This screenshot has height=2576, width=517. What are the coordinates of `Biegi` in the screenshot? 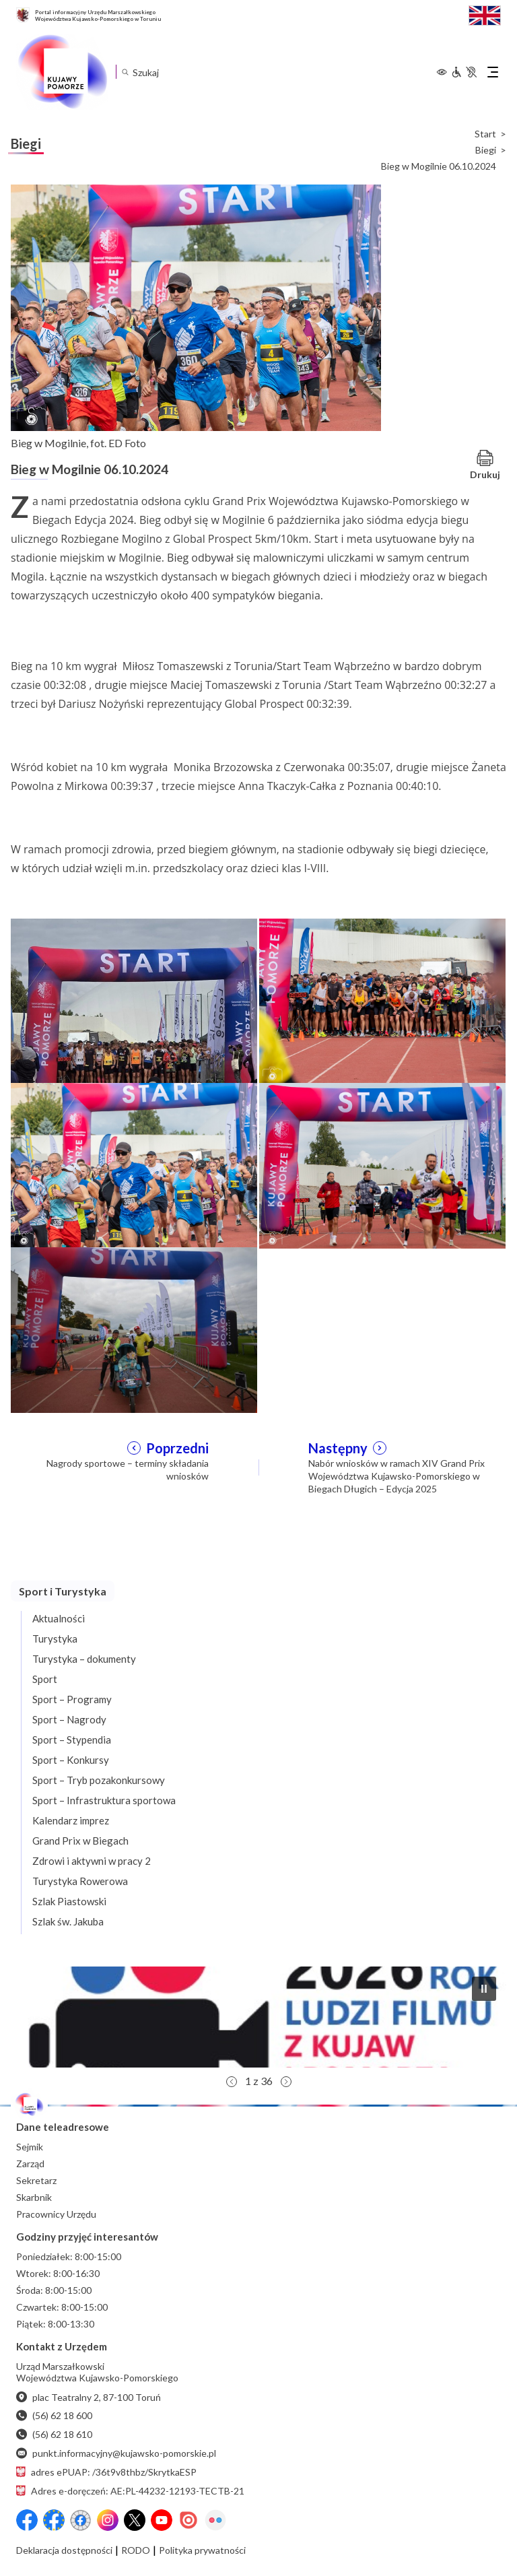 It's located at (485, 150).